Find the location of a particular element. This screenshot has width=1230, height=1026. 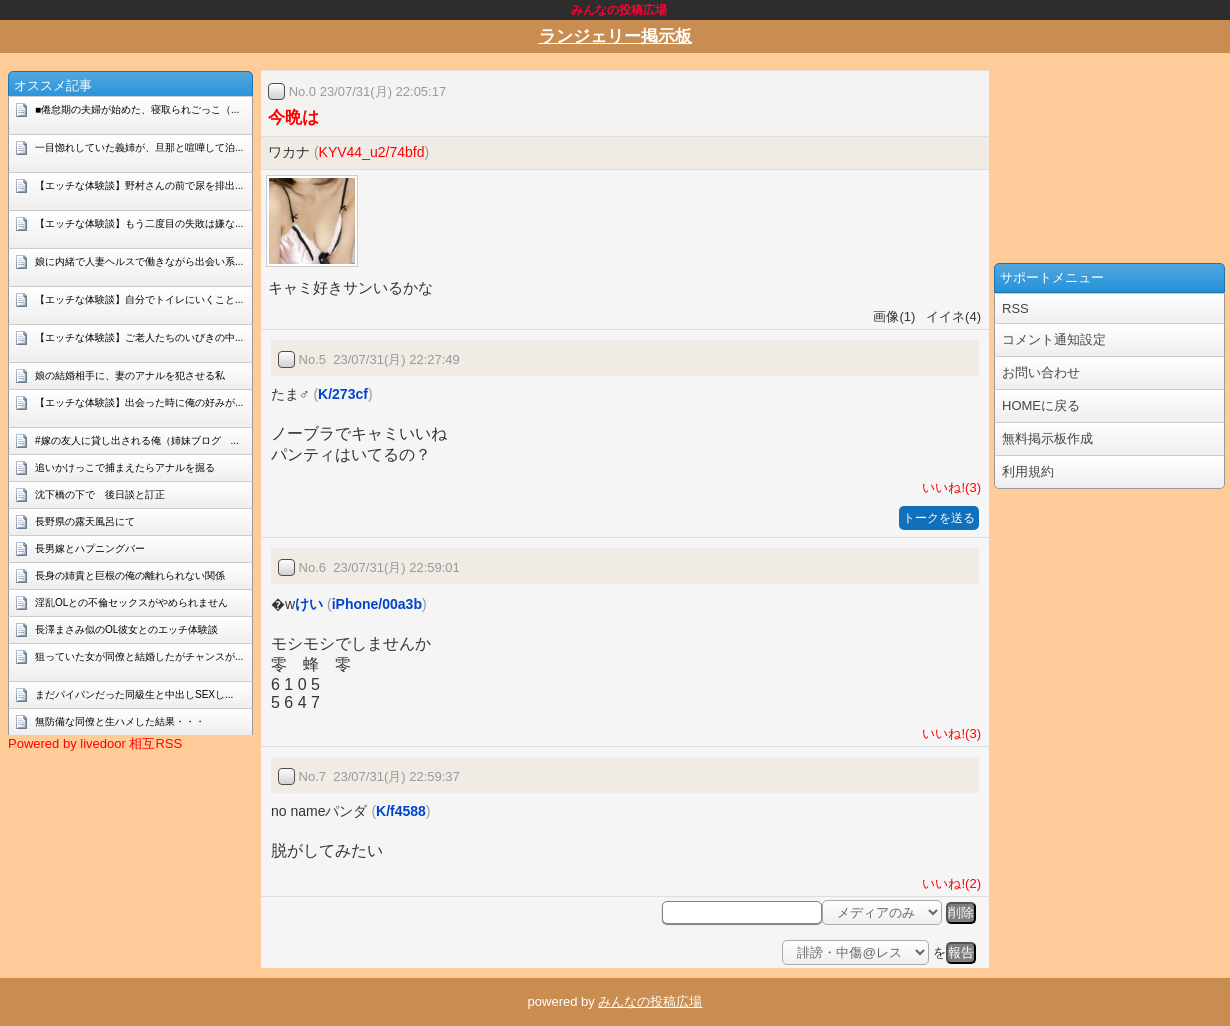

コメント通知設定 is located at coordinates (1054, 339).